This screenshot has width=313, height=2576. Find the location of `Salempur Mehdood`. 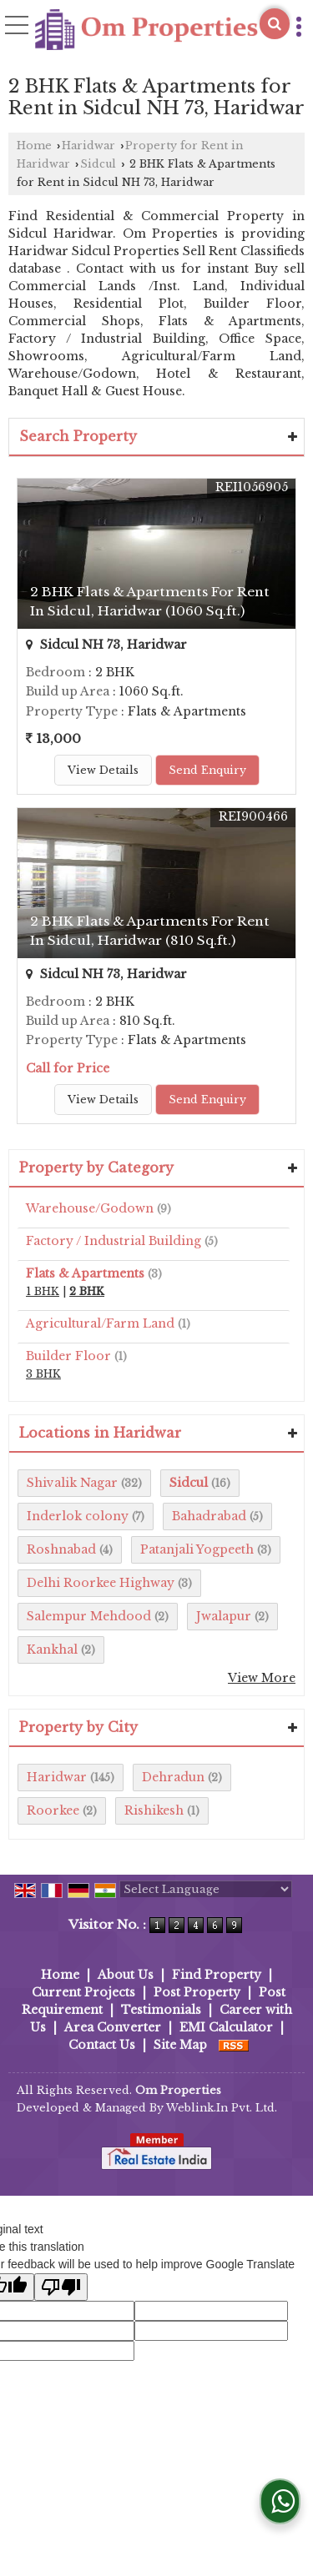

Salempur Mehdood is located at coordinates (89, 1616).